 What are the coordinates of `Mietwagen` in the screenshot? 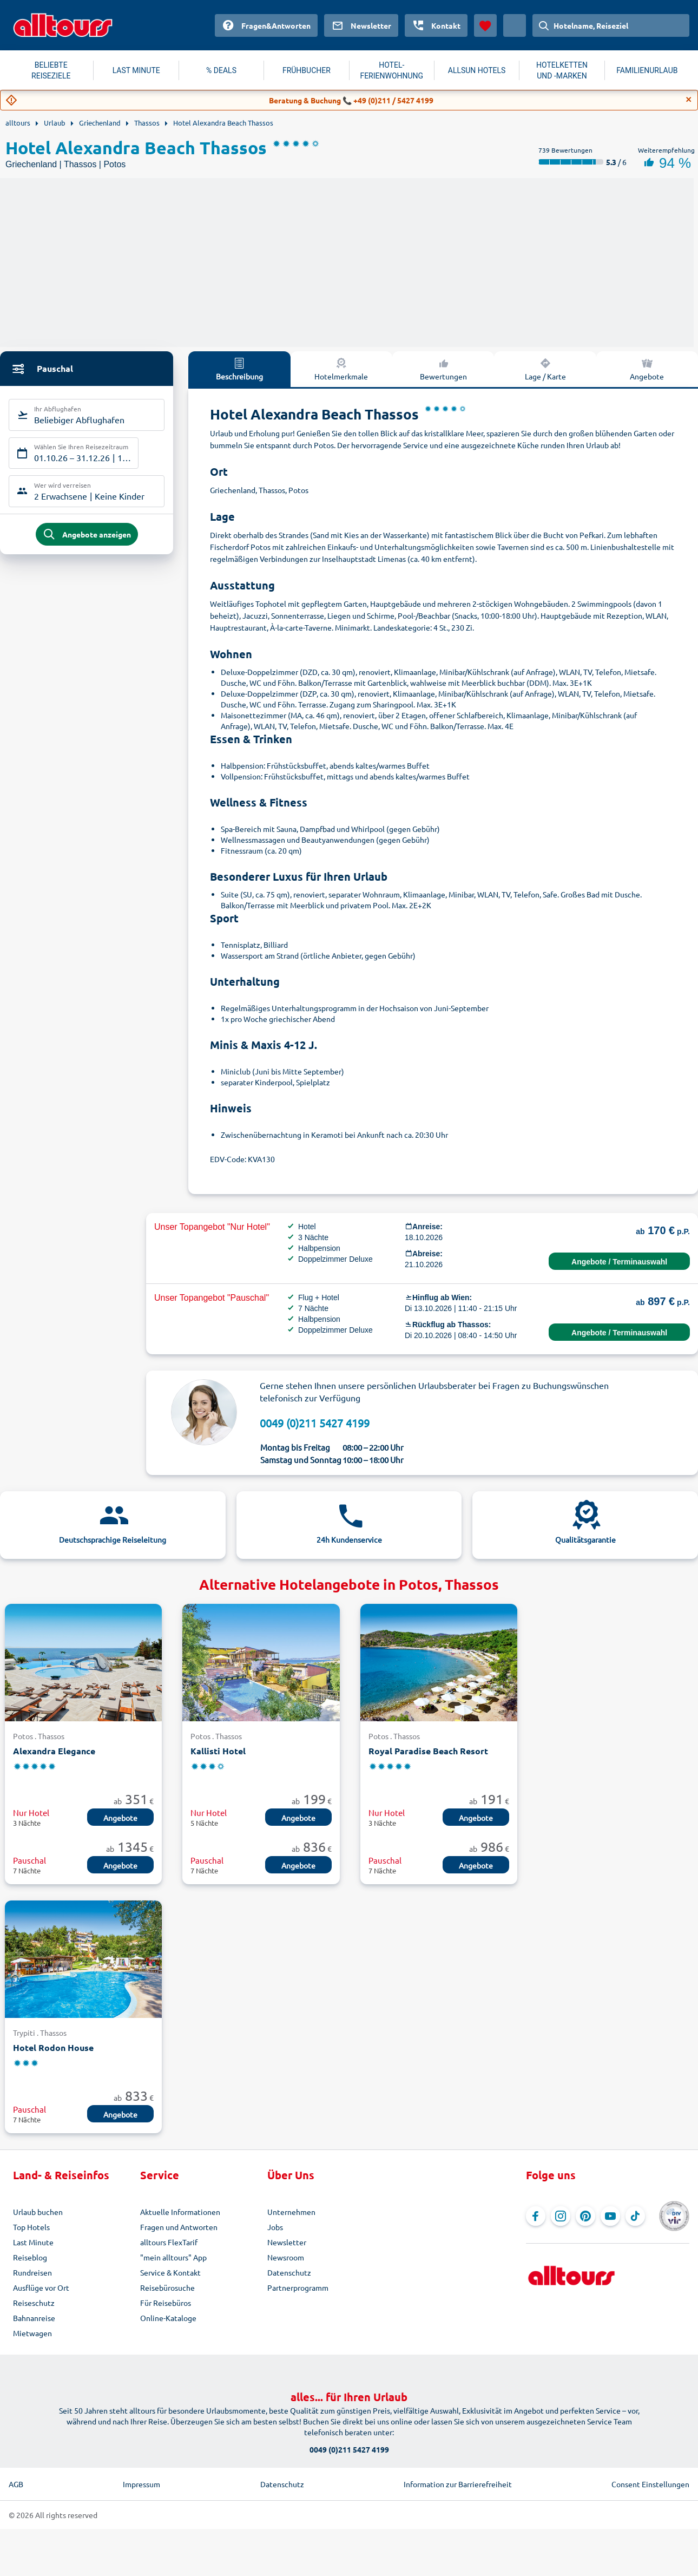 It's located at (32, 2333).